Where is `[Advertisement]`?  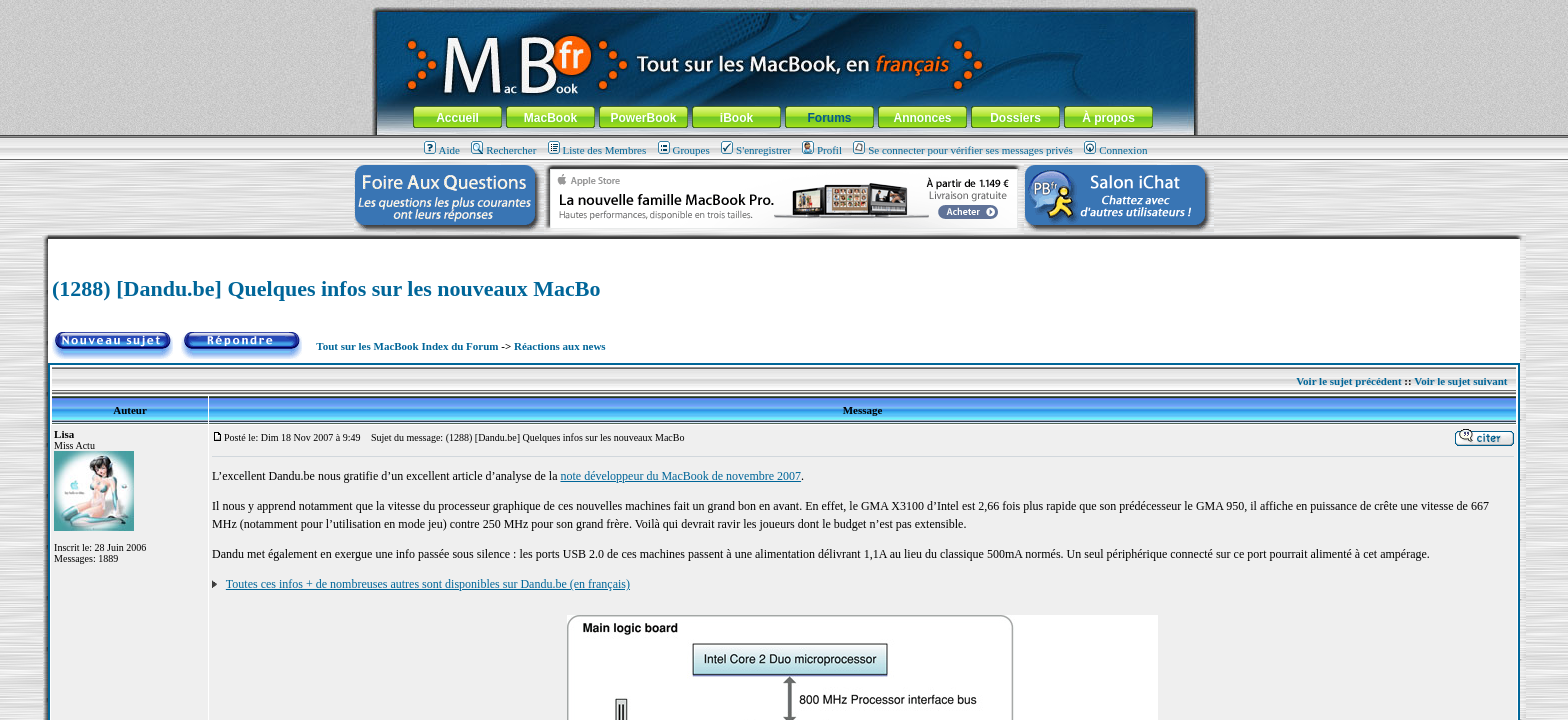 [Advertisement] is located at coordinates (784, 246).